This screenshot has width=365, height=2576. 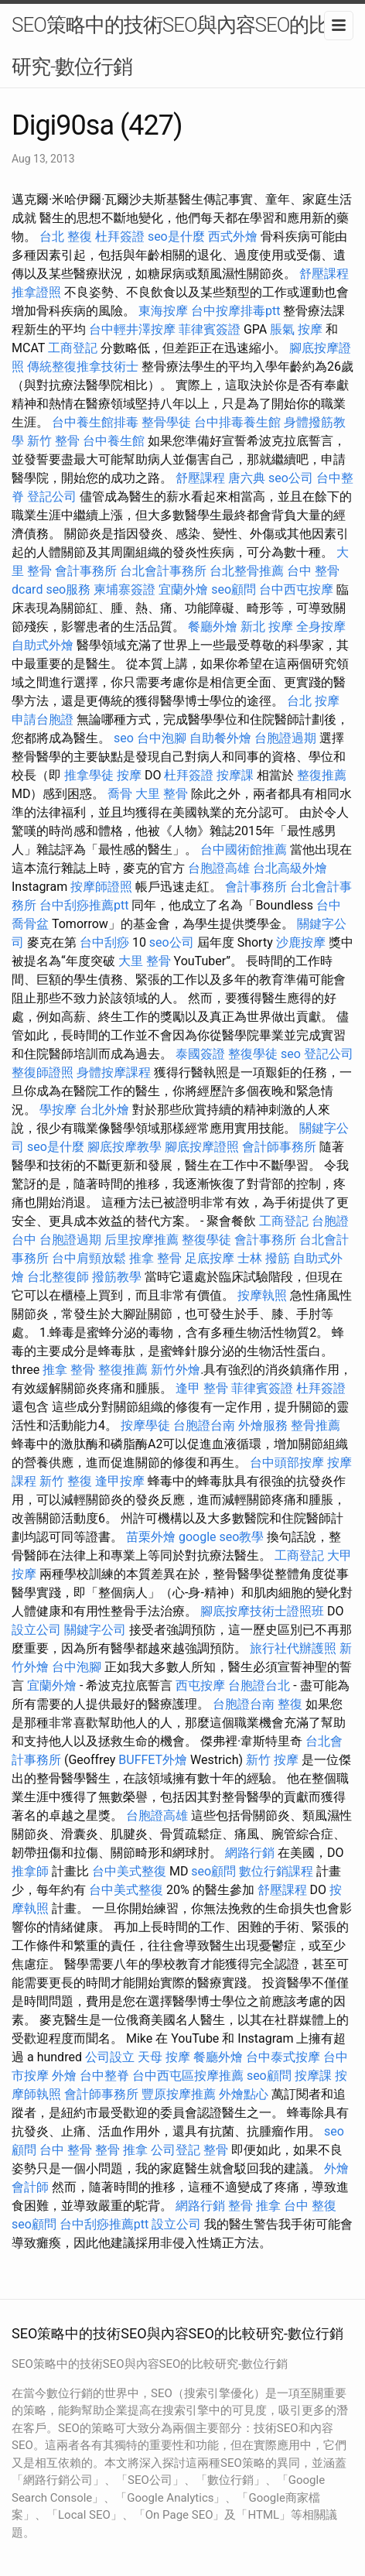 What do you see at coordinates (235, 310) in the screenshot?
I see `台中按摩排毒ptt` at bounding box center [235, 310].